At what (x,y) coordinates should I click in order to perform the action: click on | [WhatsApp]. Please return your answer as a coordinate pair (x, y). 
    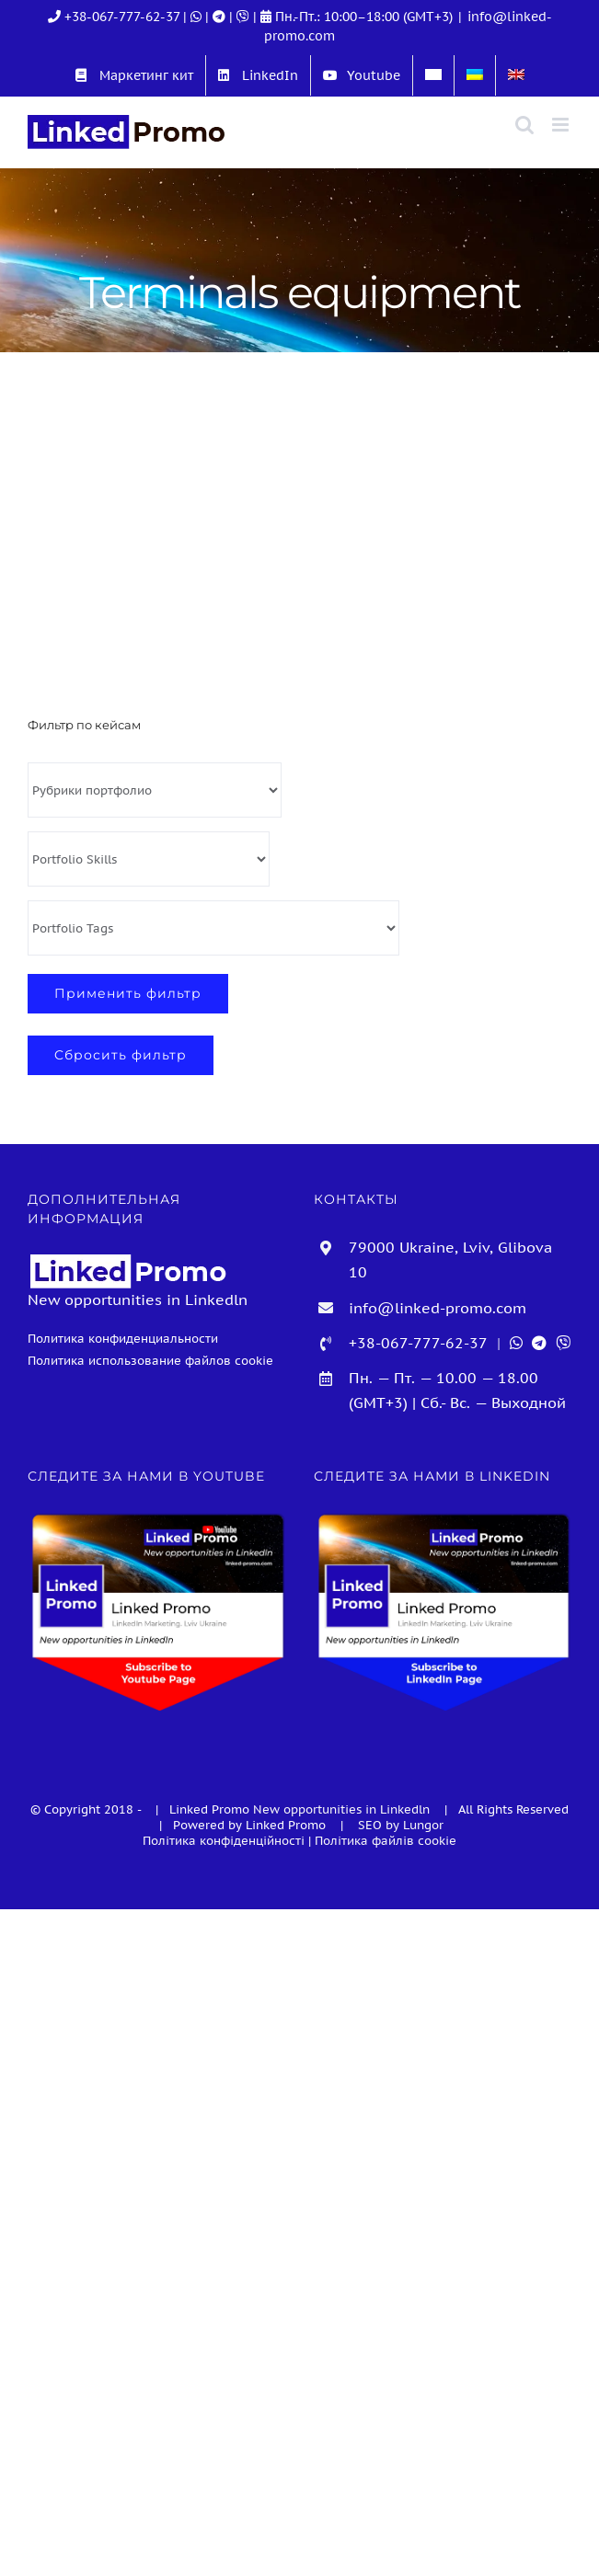
    Looking at the image, I should click on (194, 16).